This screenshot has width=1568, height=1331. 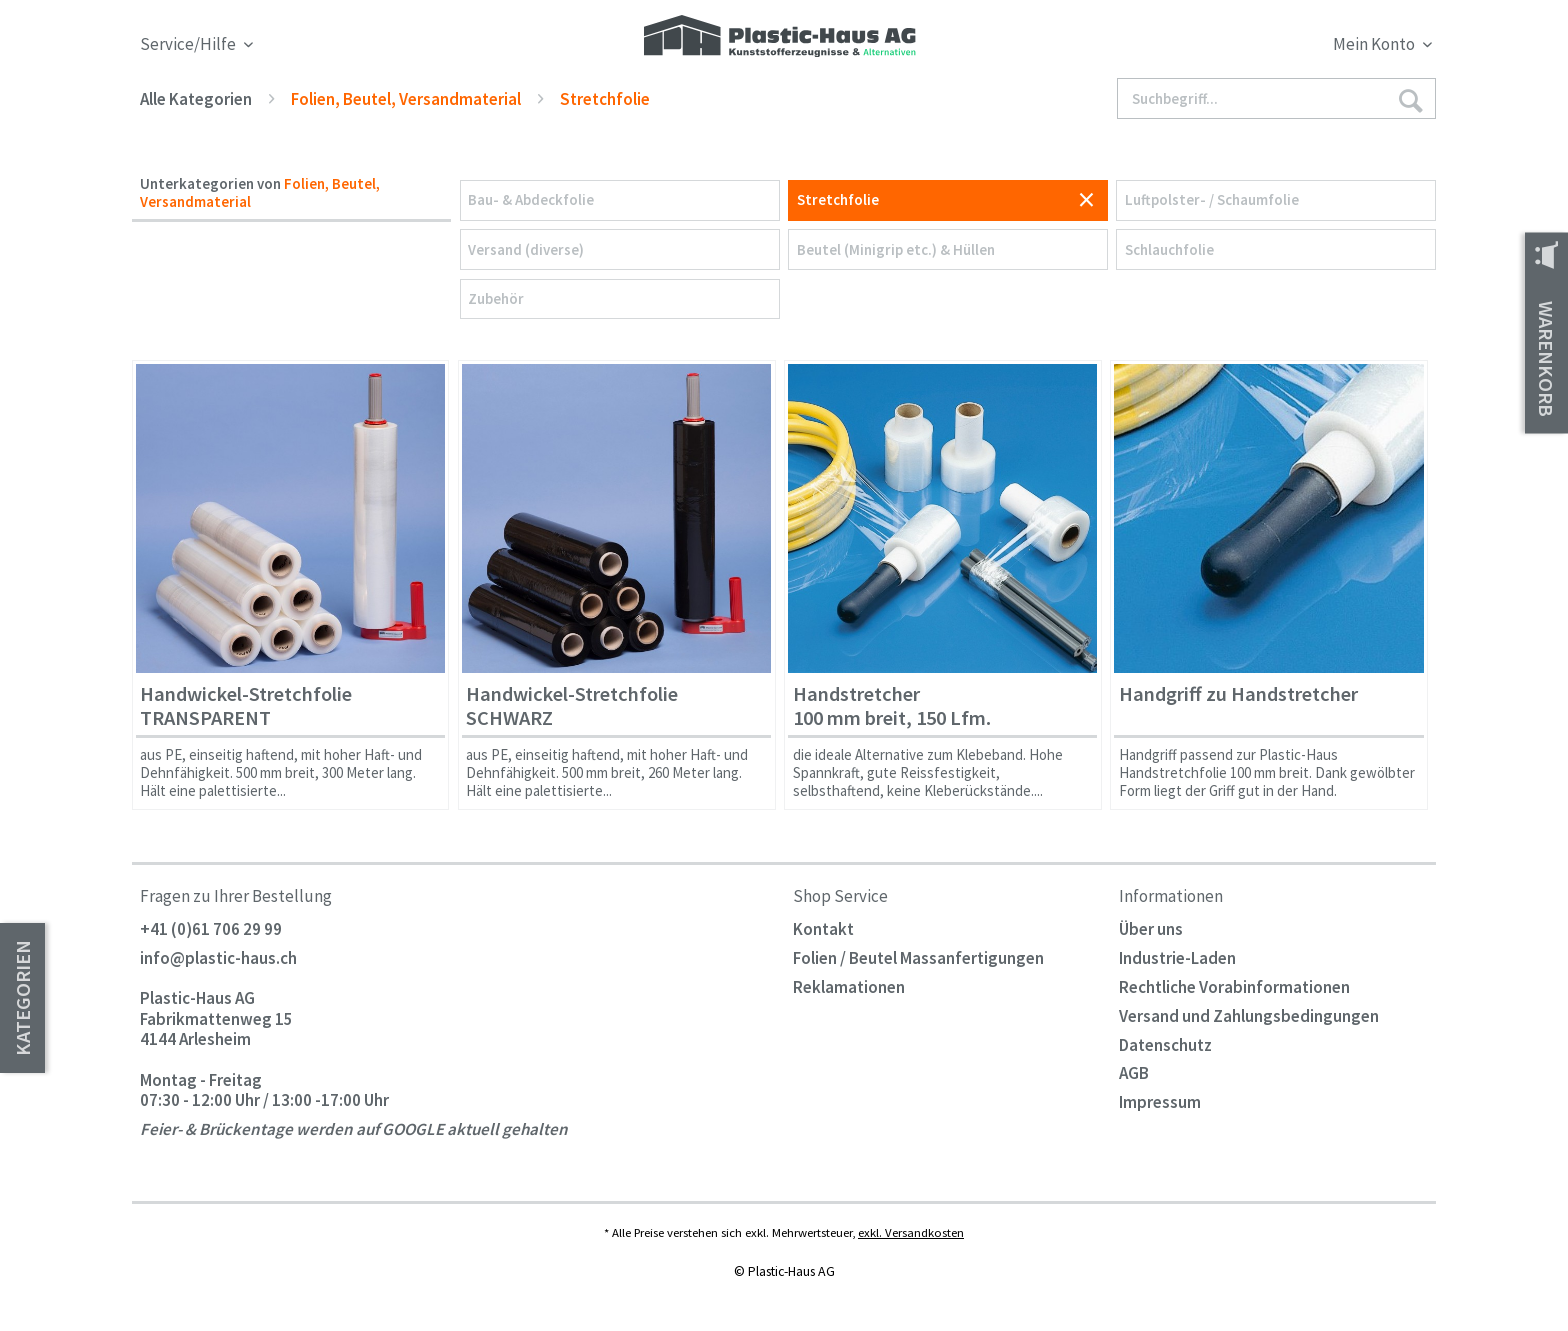 What do you see at coordinates (1165, 1045) in the screenshot?
I see `Datenschutz` at bounding box center [1165, 1045].